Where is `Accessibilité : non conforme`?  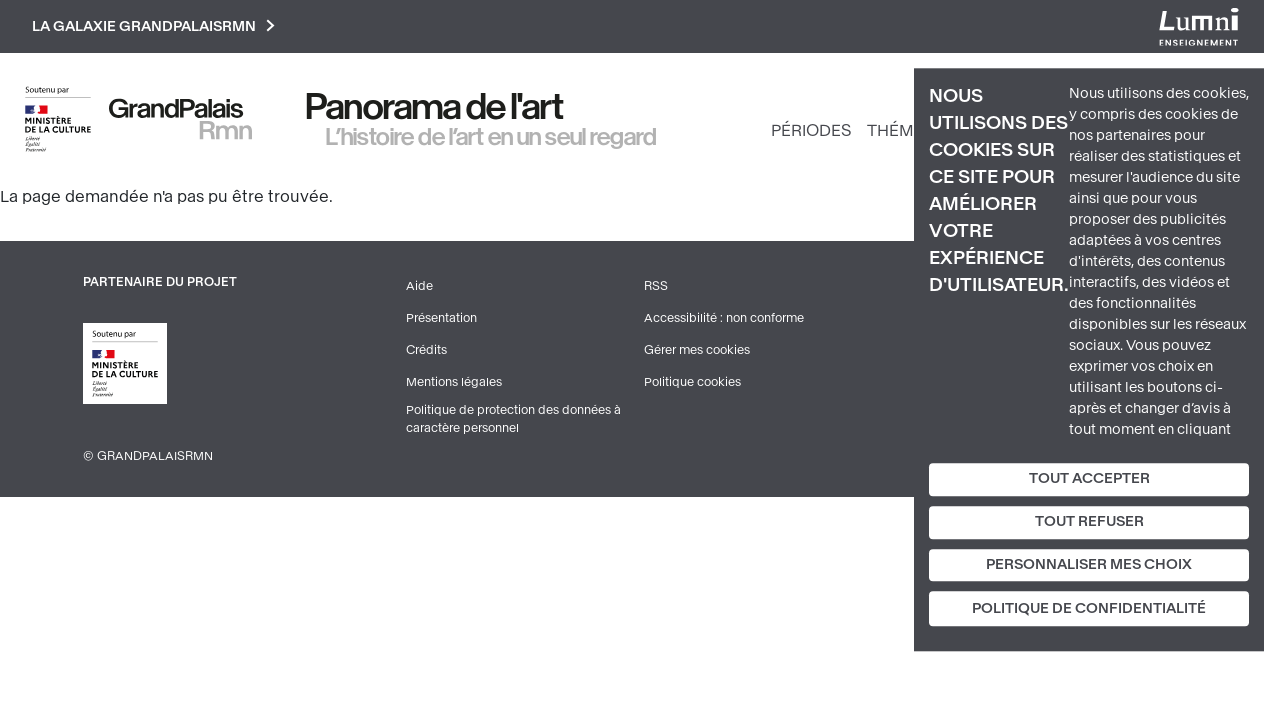 Accessibilité : non conforme is located at coordinates (724, 318).